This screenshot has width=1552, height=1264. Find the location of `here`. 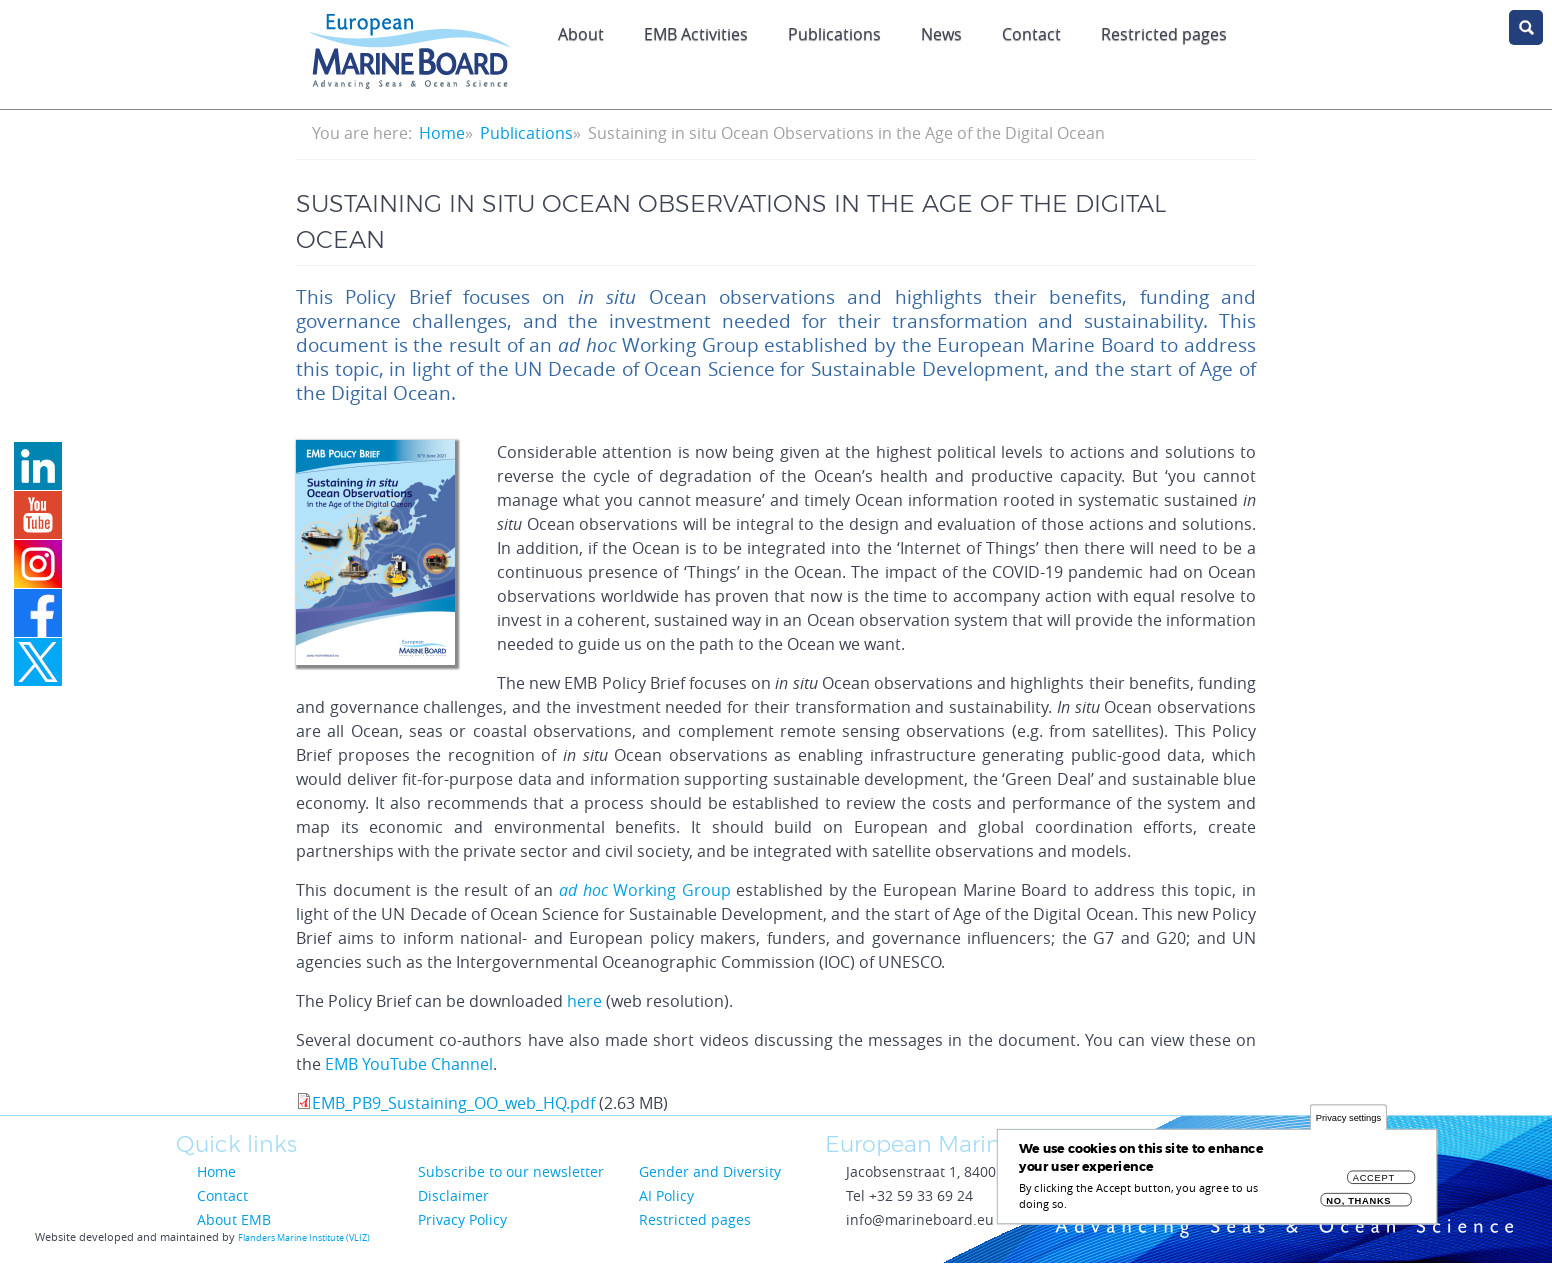

here is located at coordinates (584, 1001).